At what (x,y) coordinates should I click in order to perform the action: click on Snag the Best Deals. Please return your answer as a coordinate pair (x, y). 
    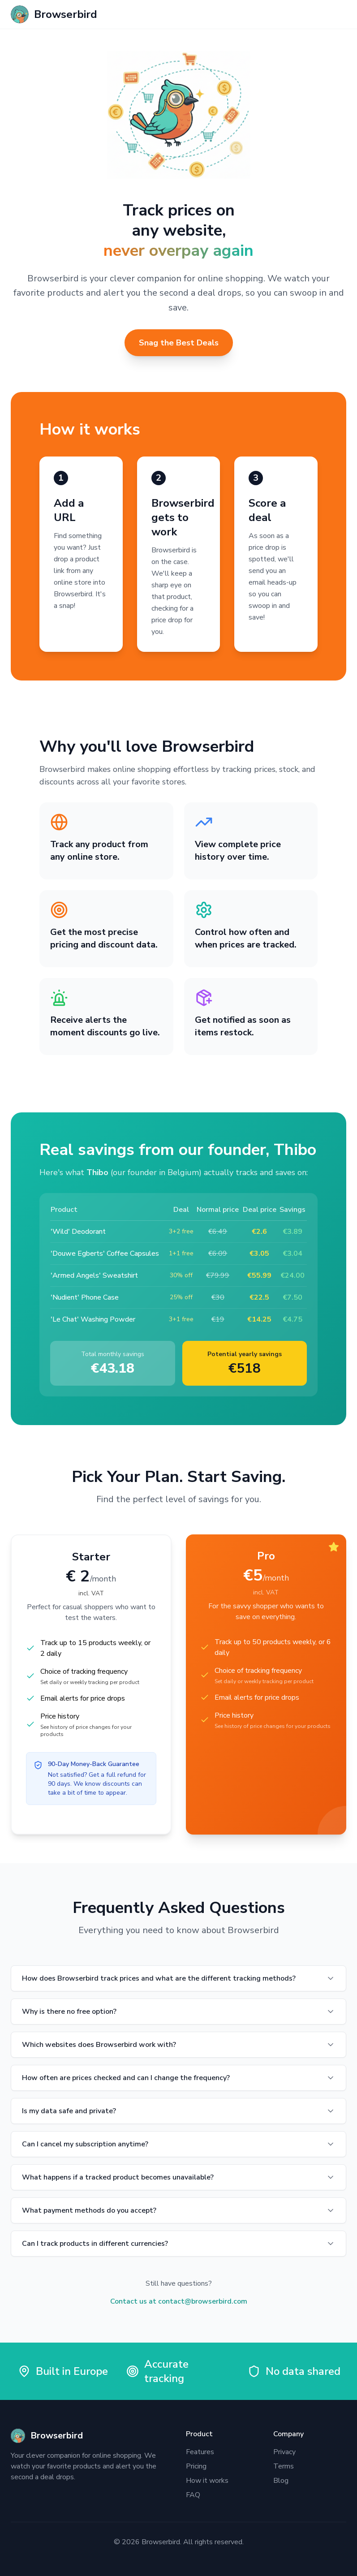
    Looking at the image, I should click on (179, 342).